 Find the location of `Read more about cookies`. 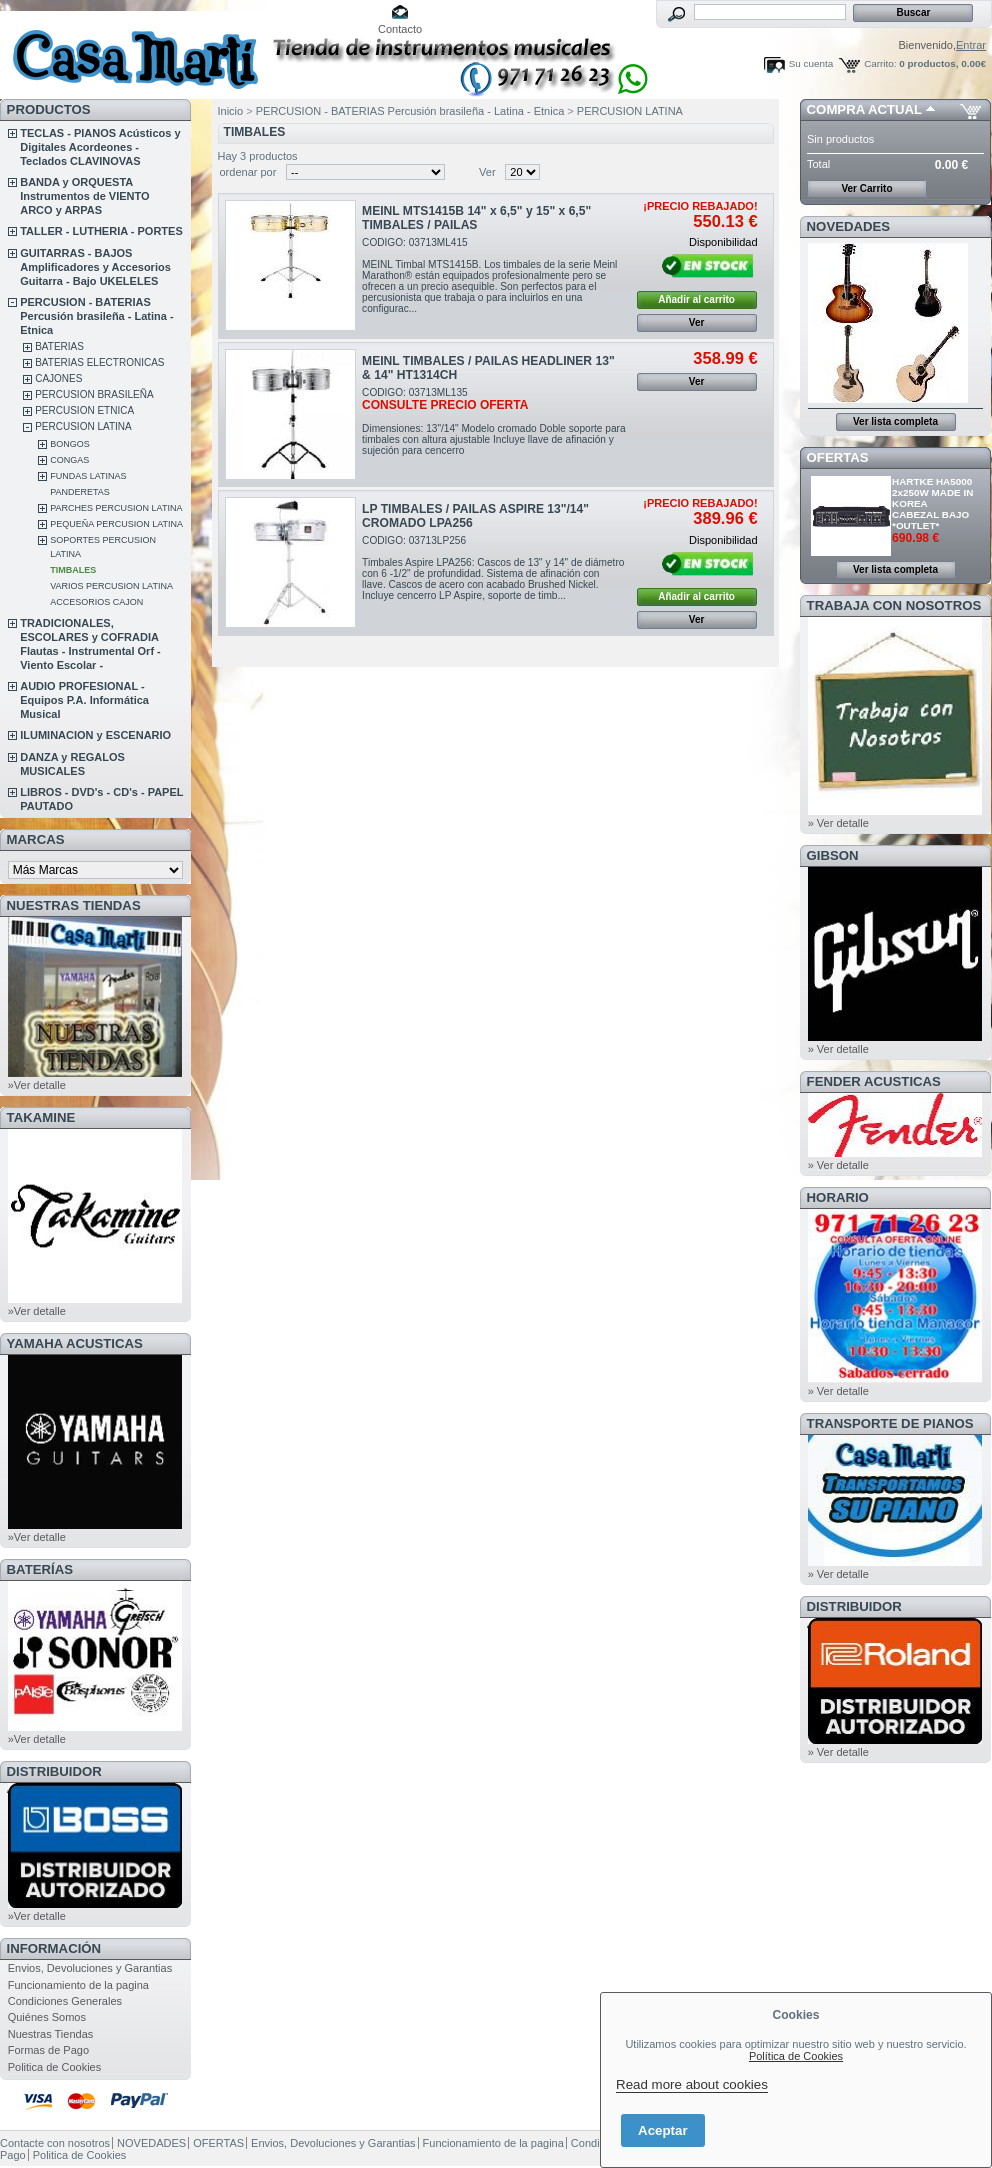

Read more about cookies is located at coordinates (692, 2084).